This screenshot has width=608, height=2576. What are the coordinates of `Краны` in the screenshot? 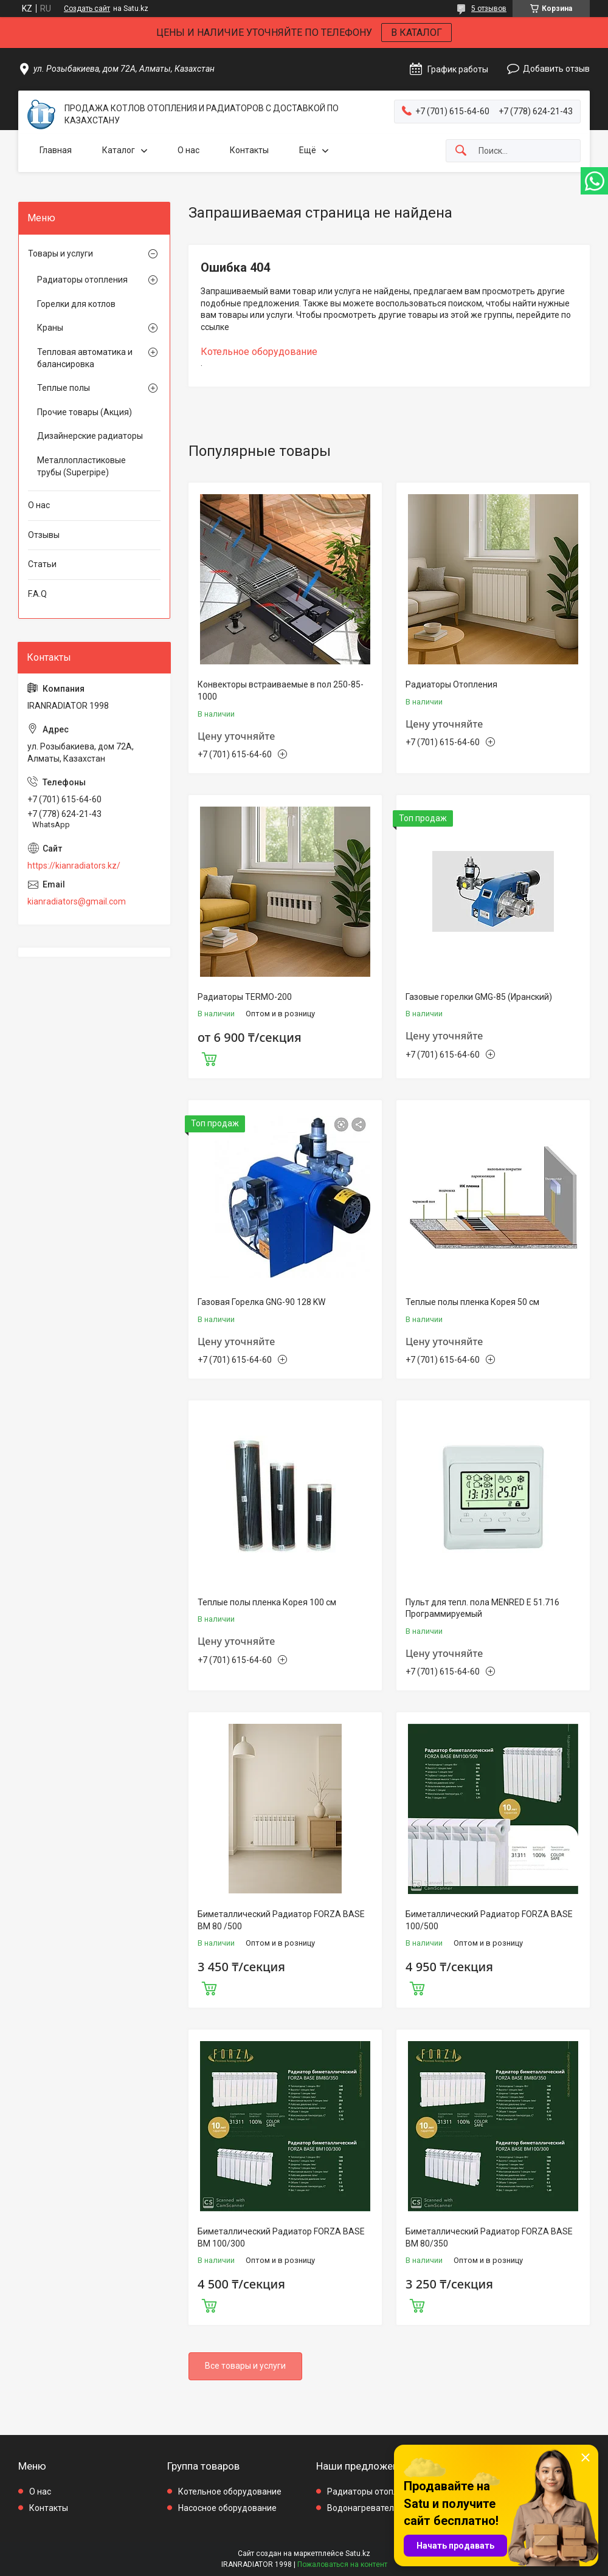 It's located at (50, 327).